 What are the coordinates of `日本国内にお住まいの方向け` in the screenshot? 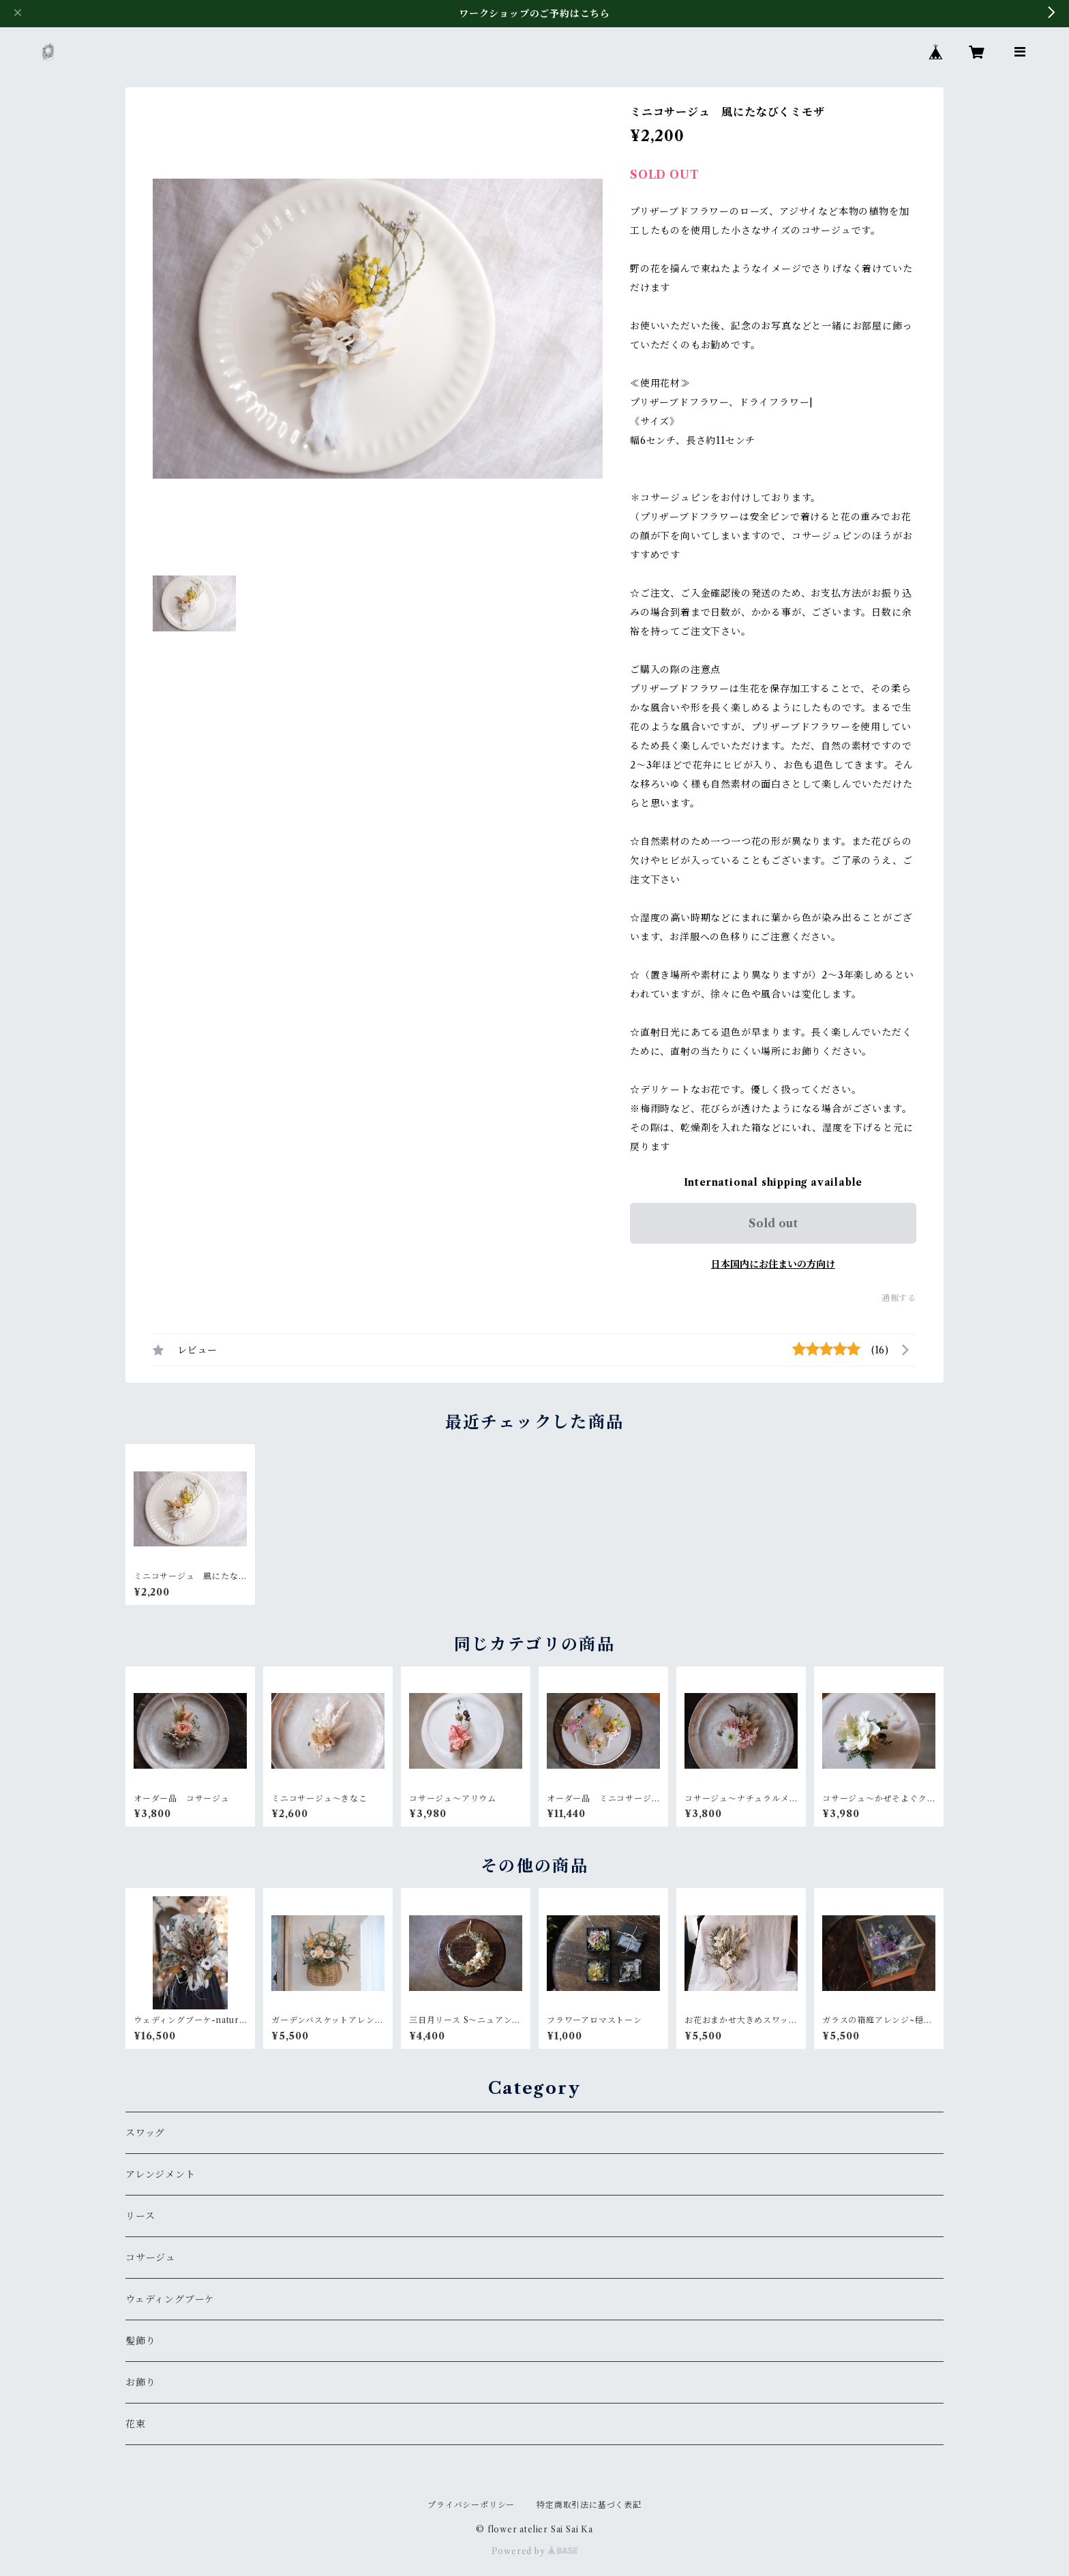 It's located at (773, 1264).